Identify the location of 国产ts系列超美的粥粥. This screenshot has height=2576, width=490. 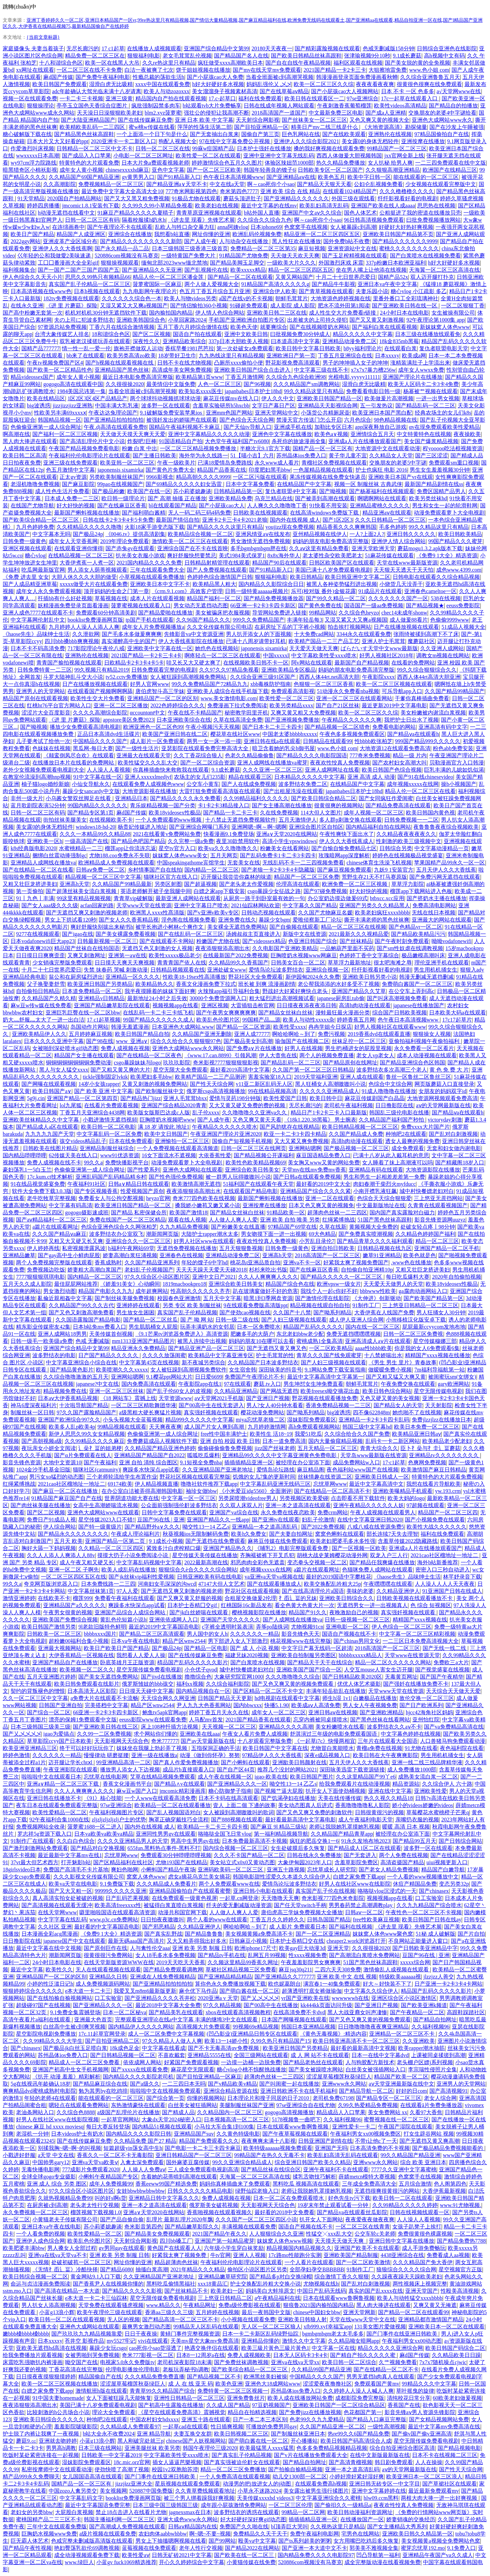
(304, 2541).